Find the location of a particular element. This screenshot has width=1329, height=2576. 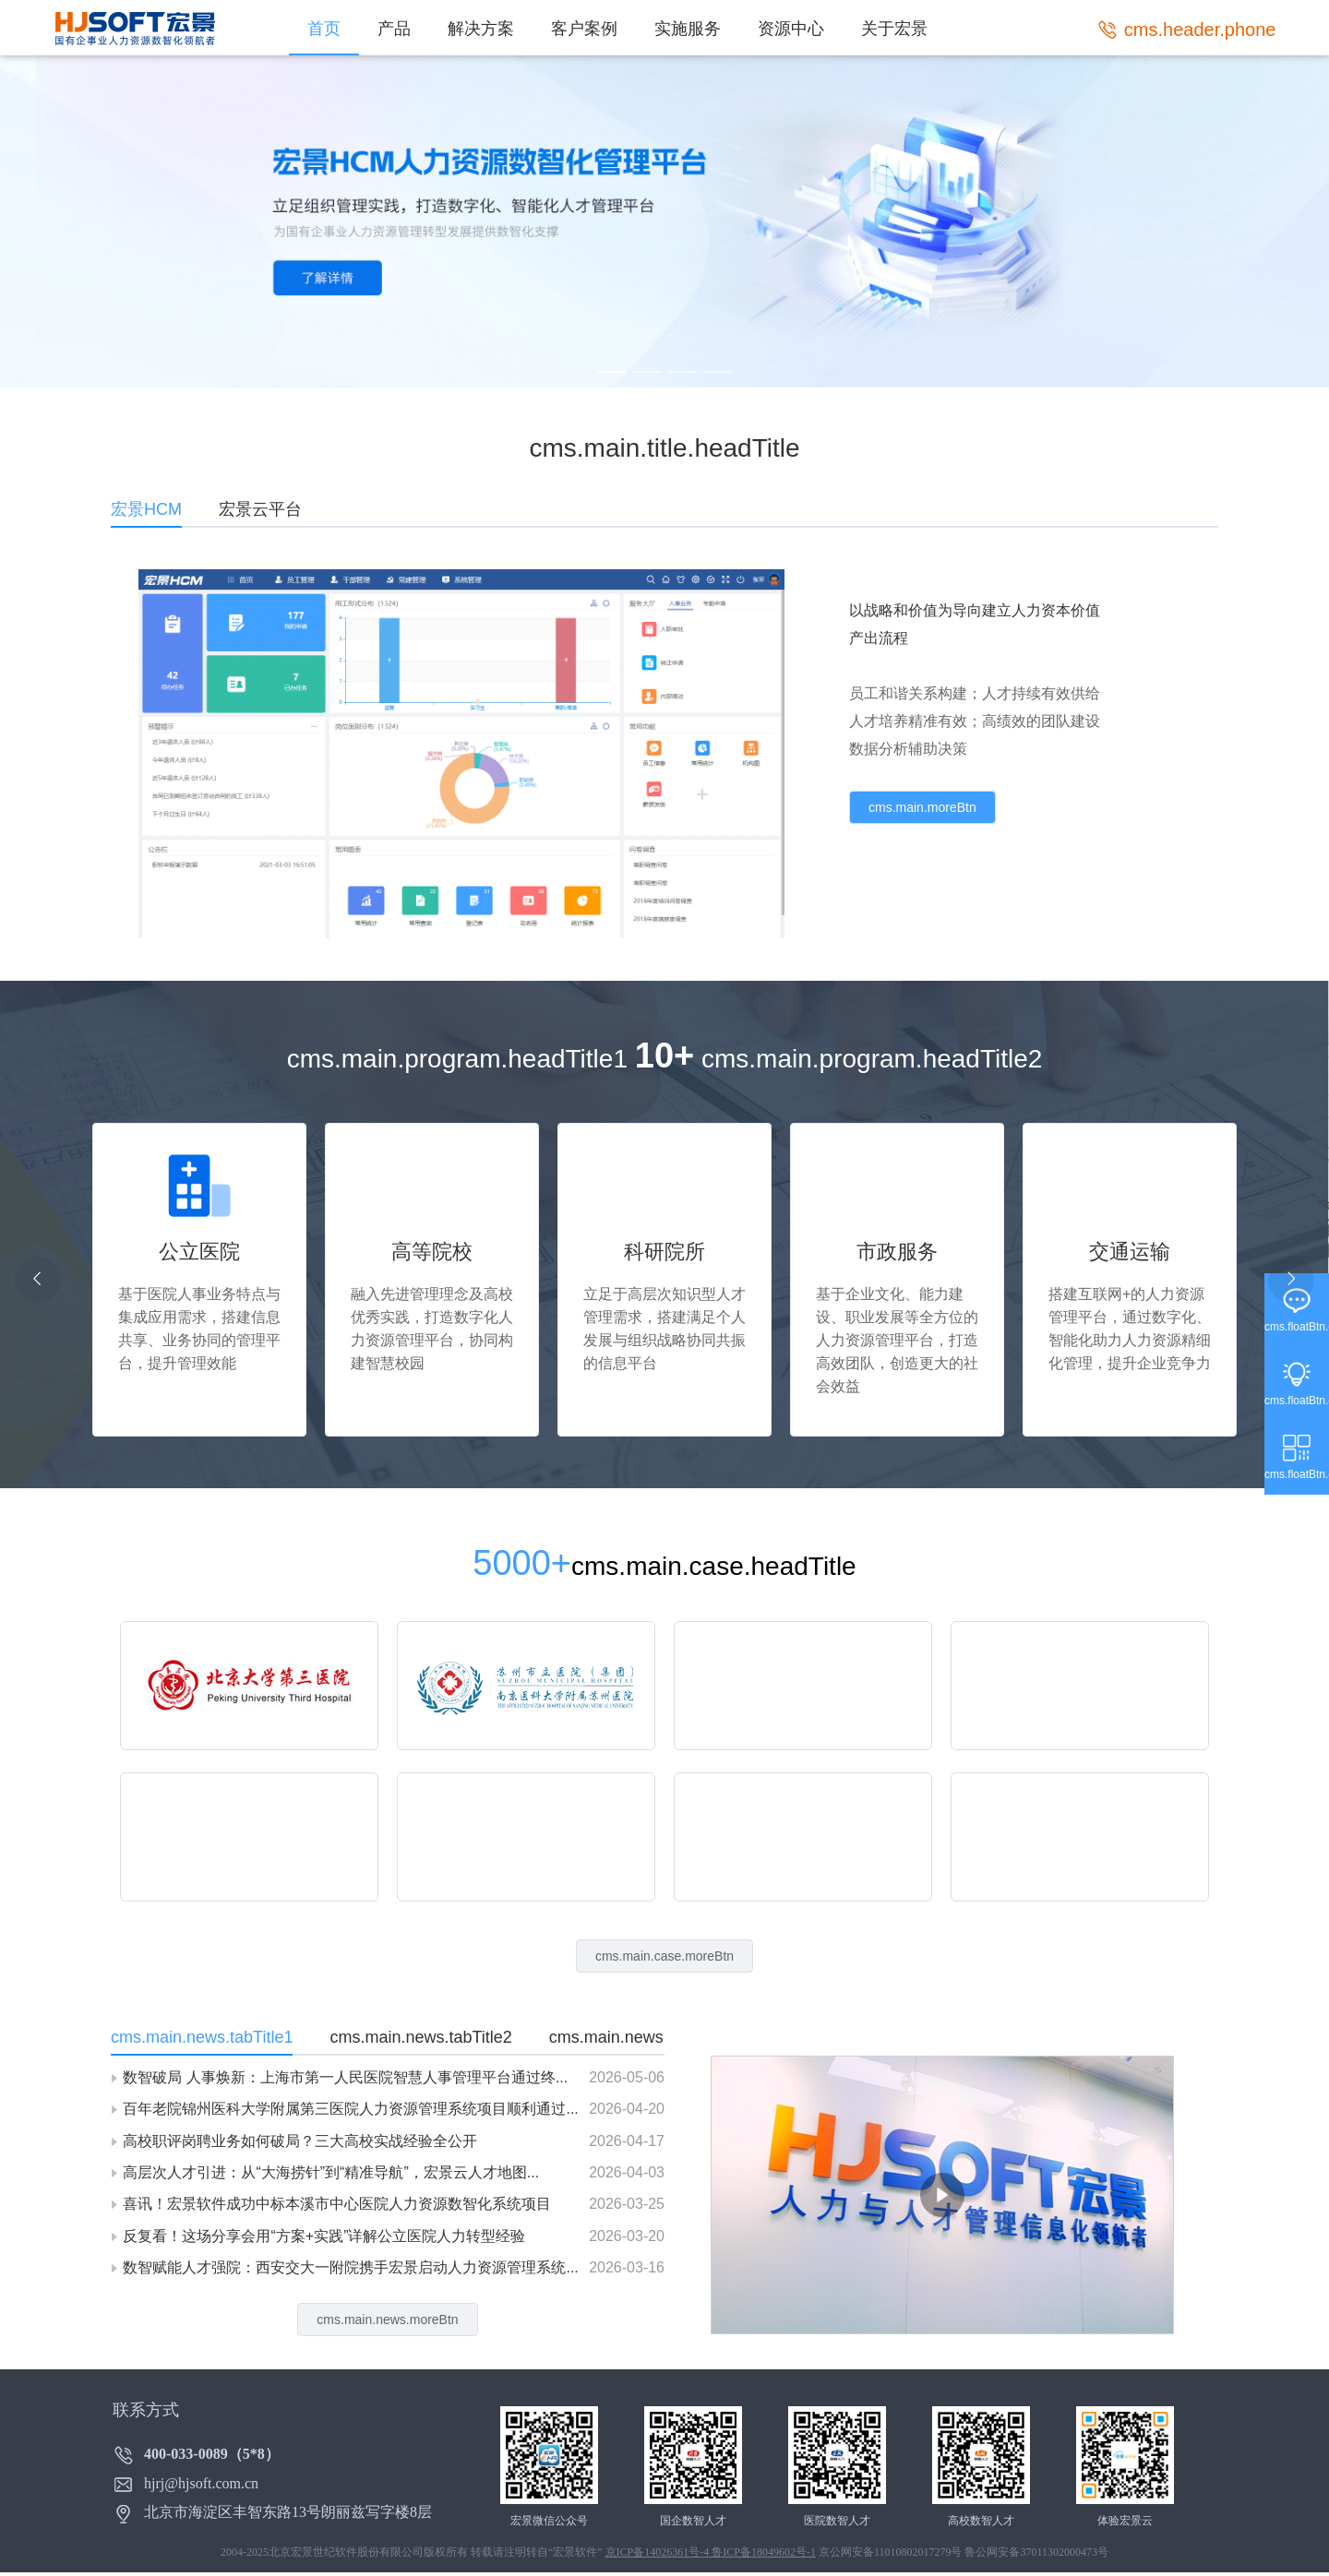

数智赋能人才强院：西安交大一附院携手宏景启动人力资源管理系统... is located at coordinates (350, 2267).